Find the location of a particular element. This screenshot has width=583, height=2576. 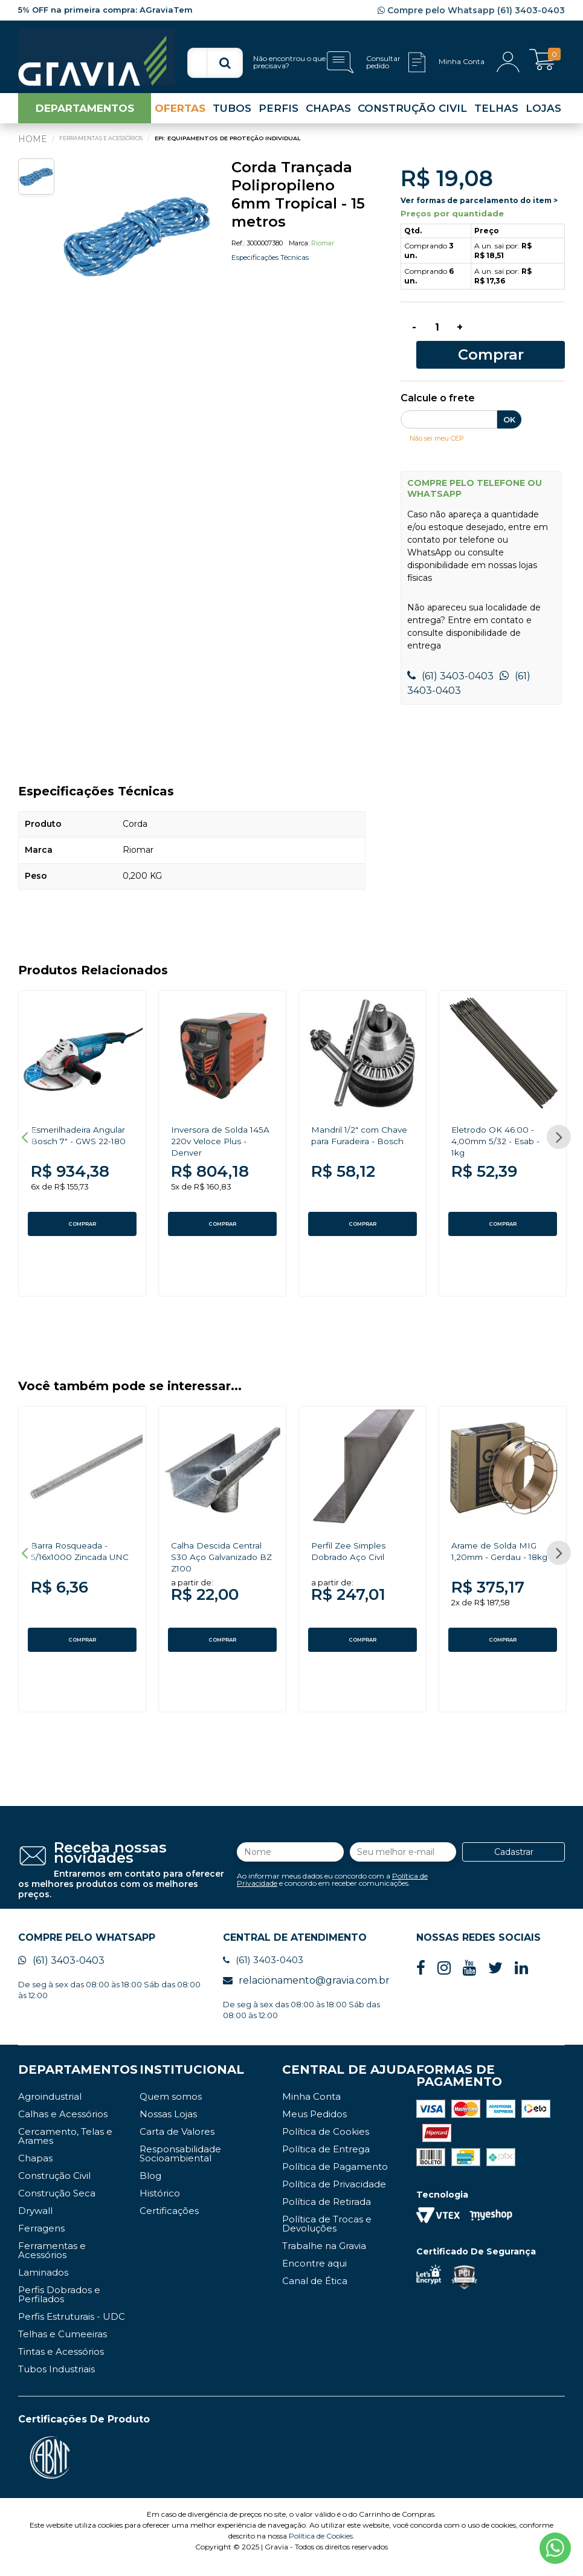

Política de Entrega is located at coordinates (326, 2161).